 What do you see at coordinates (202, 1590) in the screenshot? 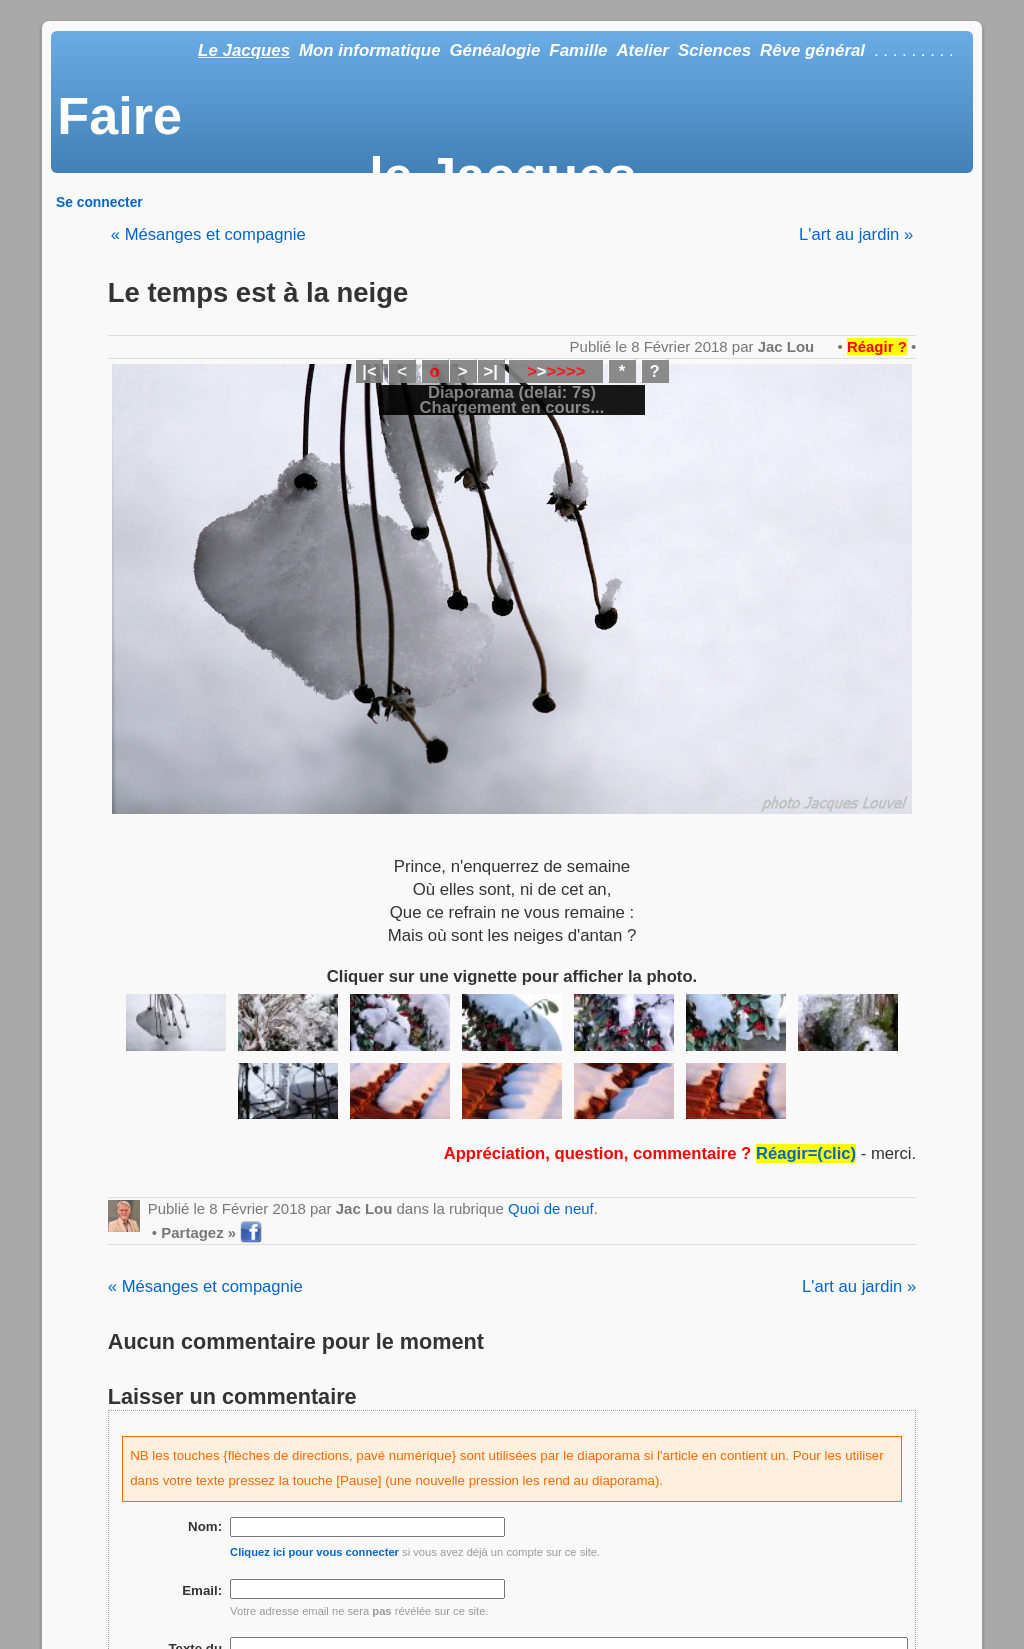
I see `Email:` at bounding box center [202, 1590].